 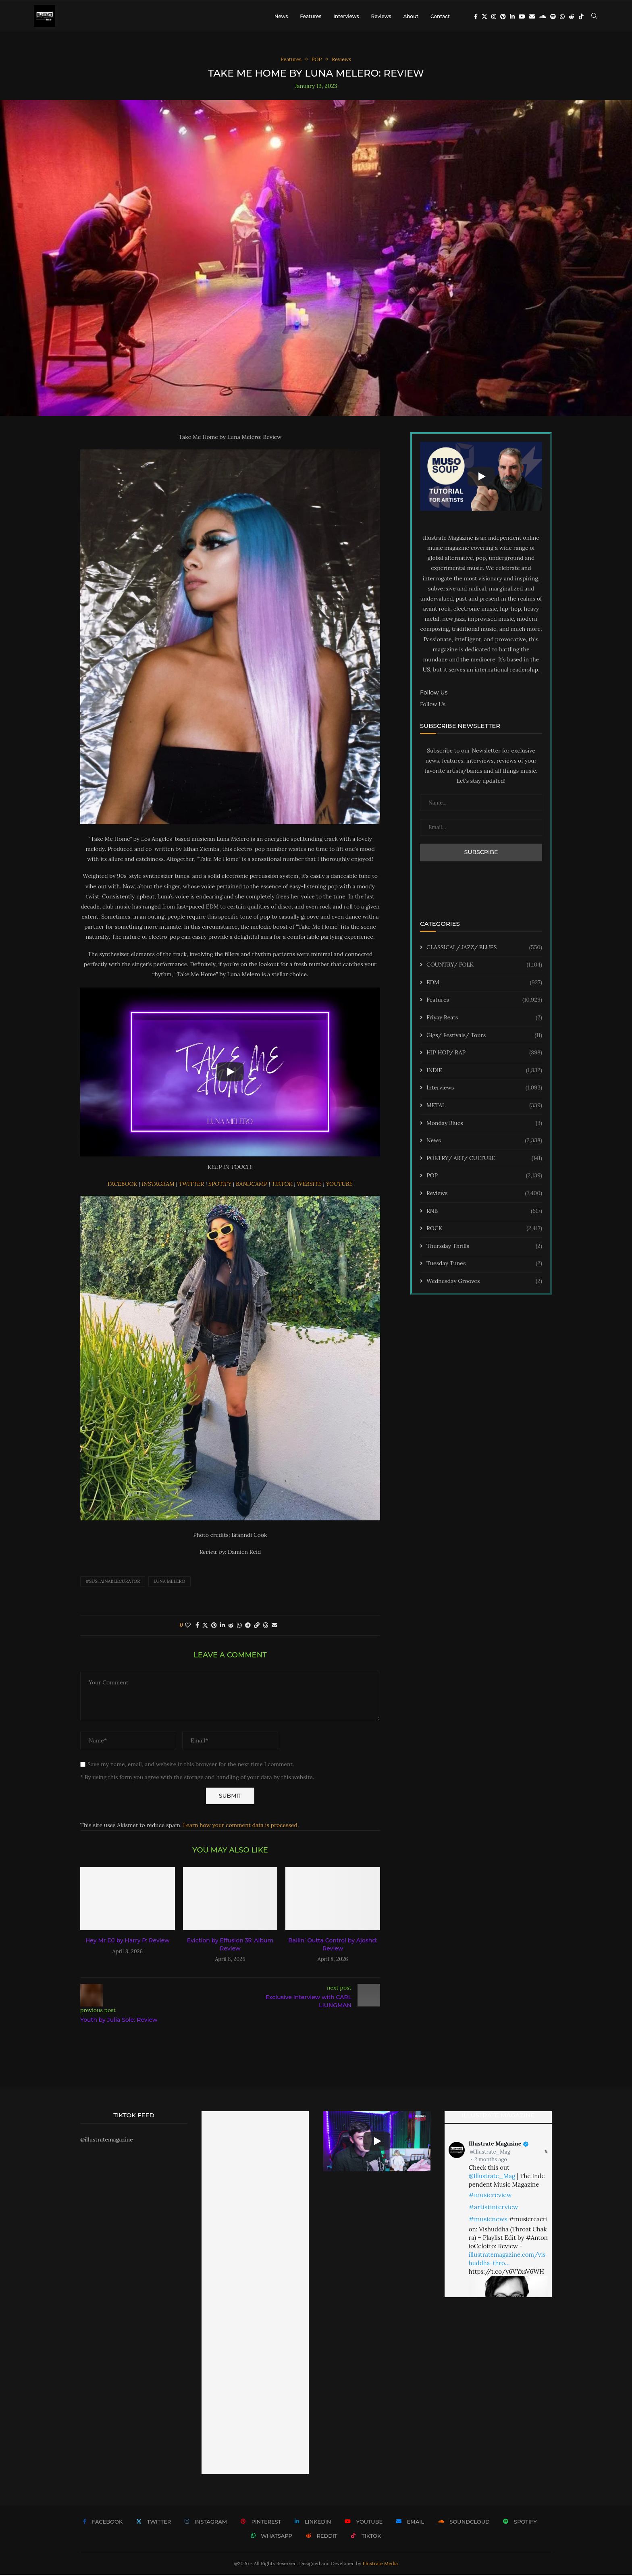 What do you see at coordinates (274, 1626) in the screenshot?
I see `[Share via Email]` at bounding box center [274, 1626].